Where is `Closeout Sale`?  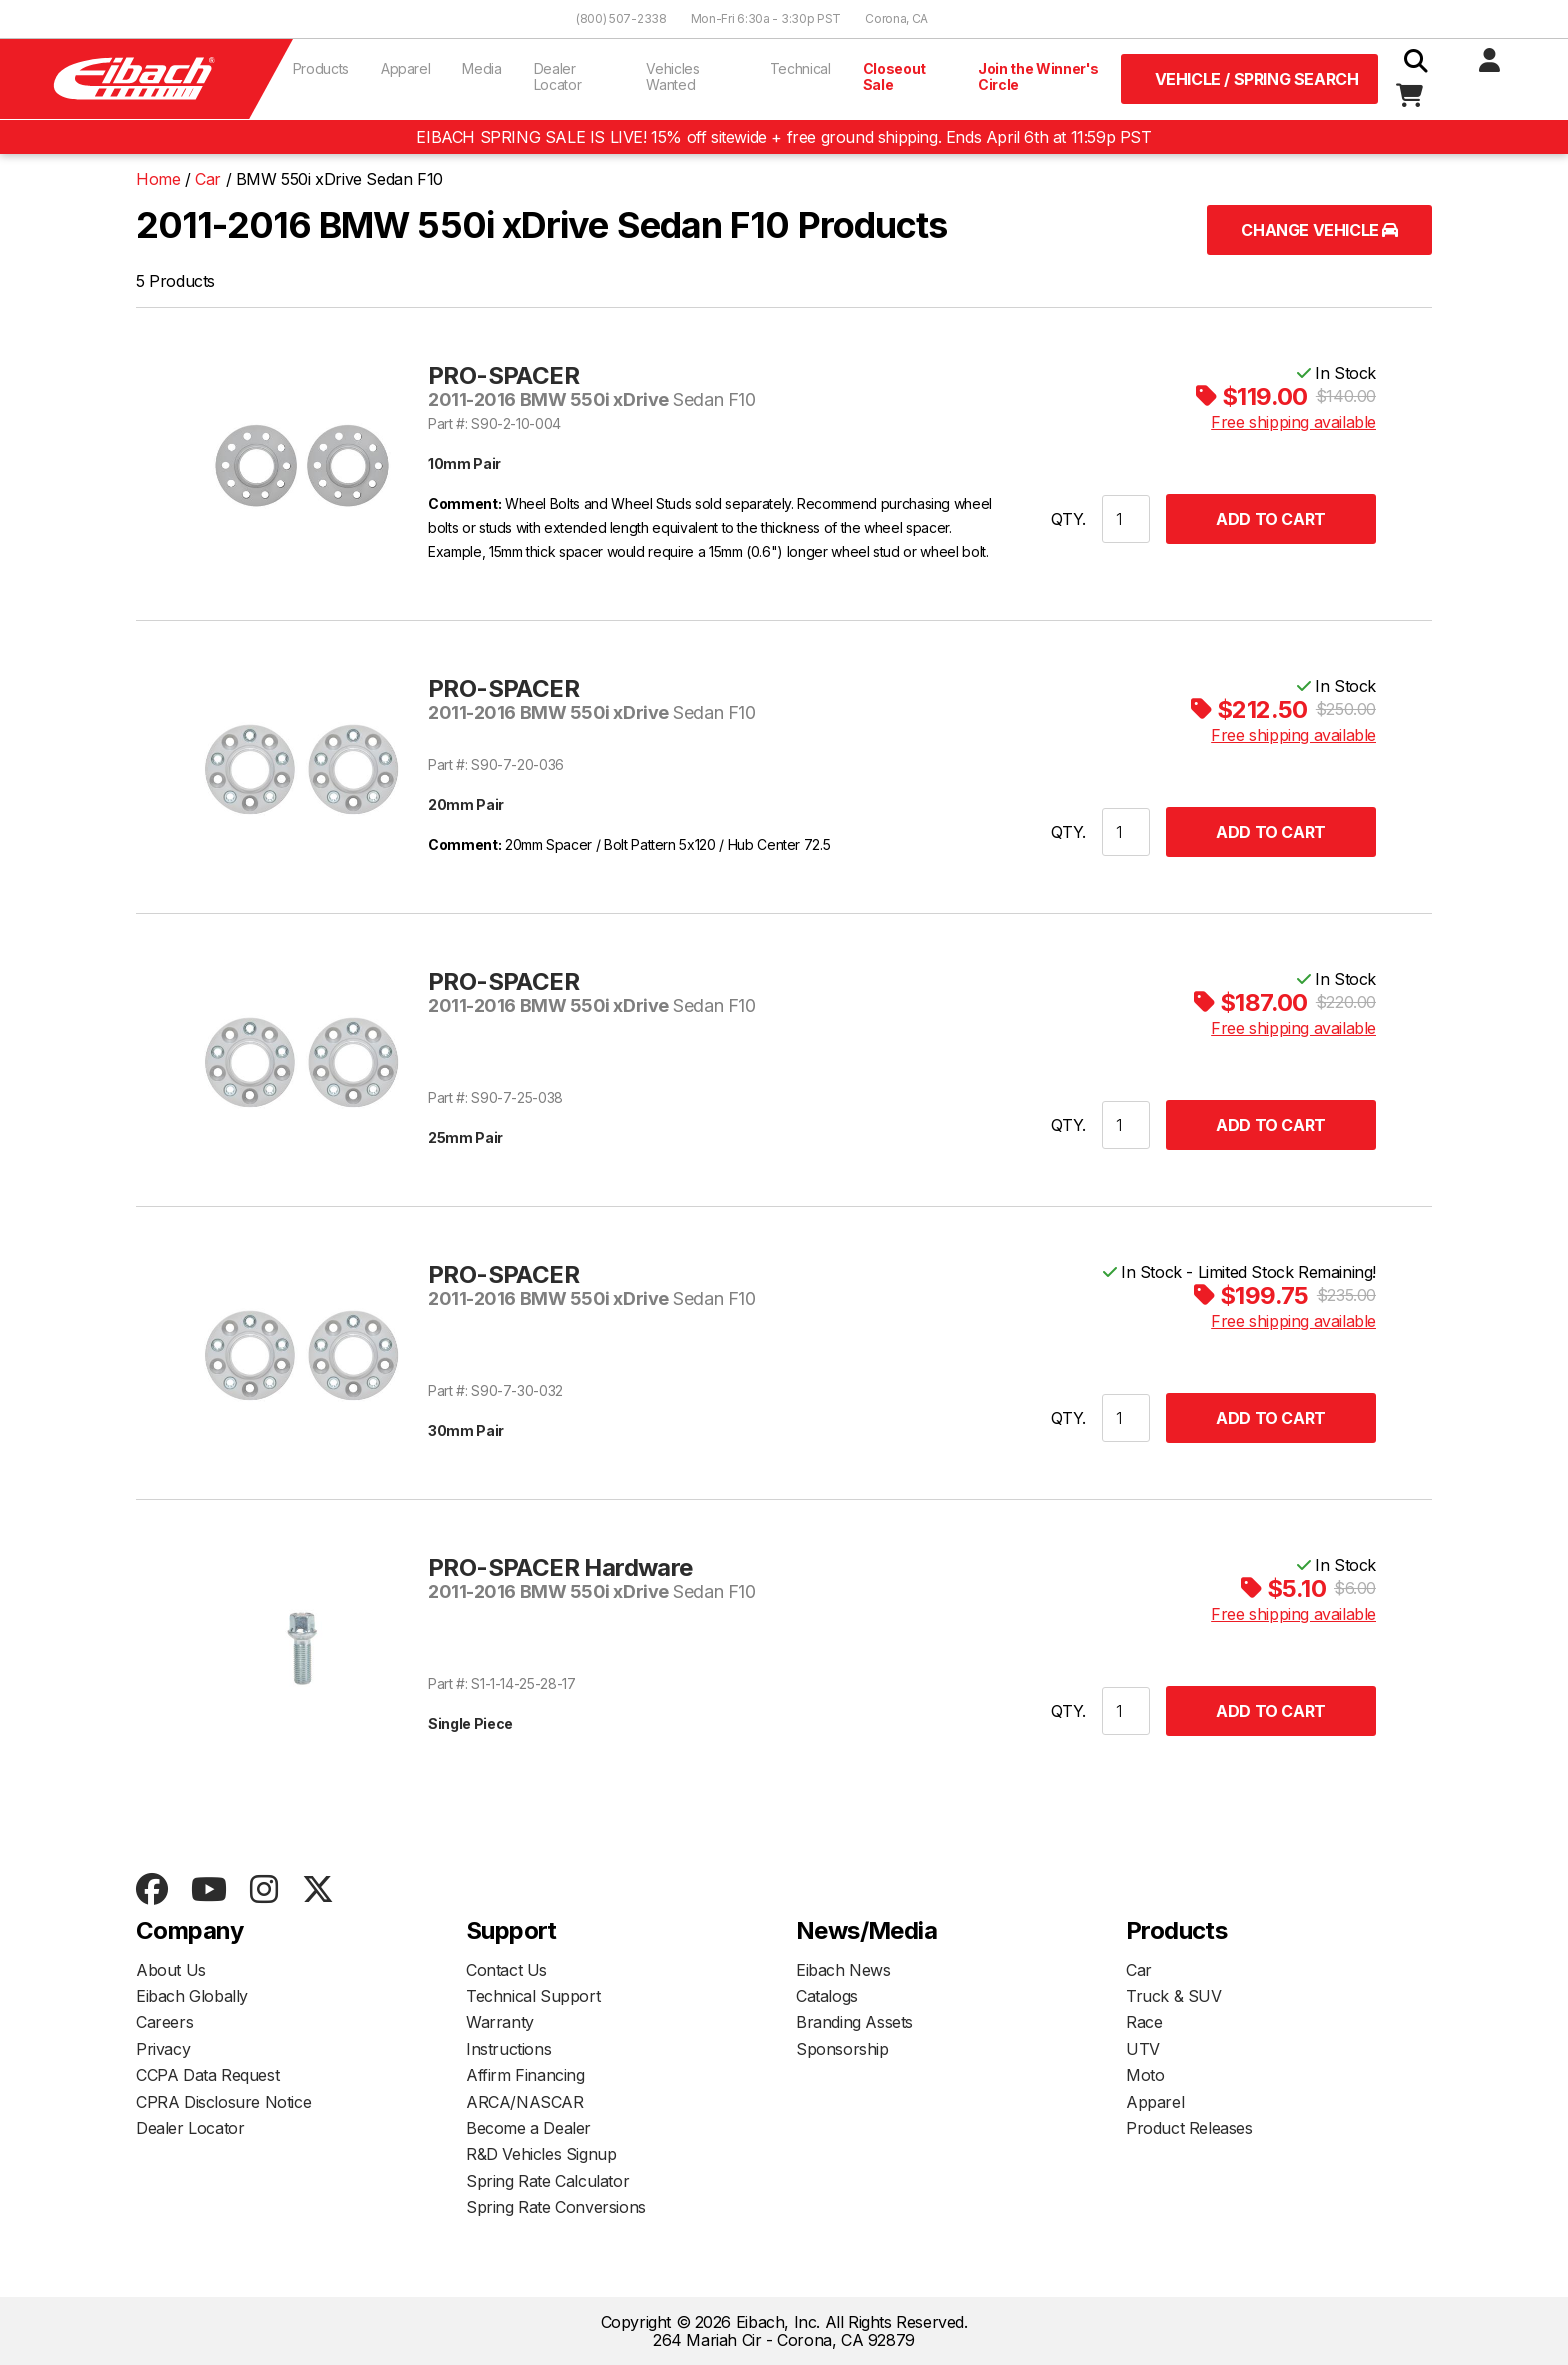
Closeout Sale is located at coordinates (894, 76).